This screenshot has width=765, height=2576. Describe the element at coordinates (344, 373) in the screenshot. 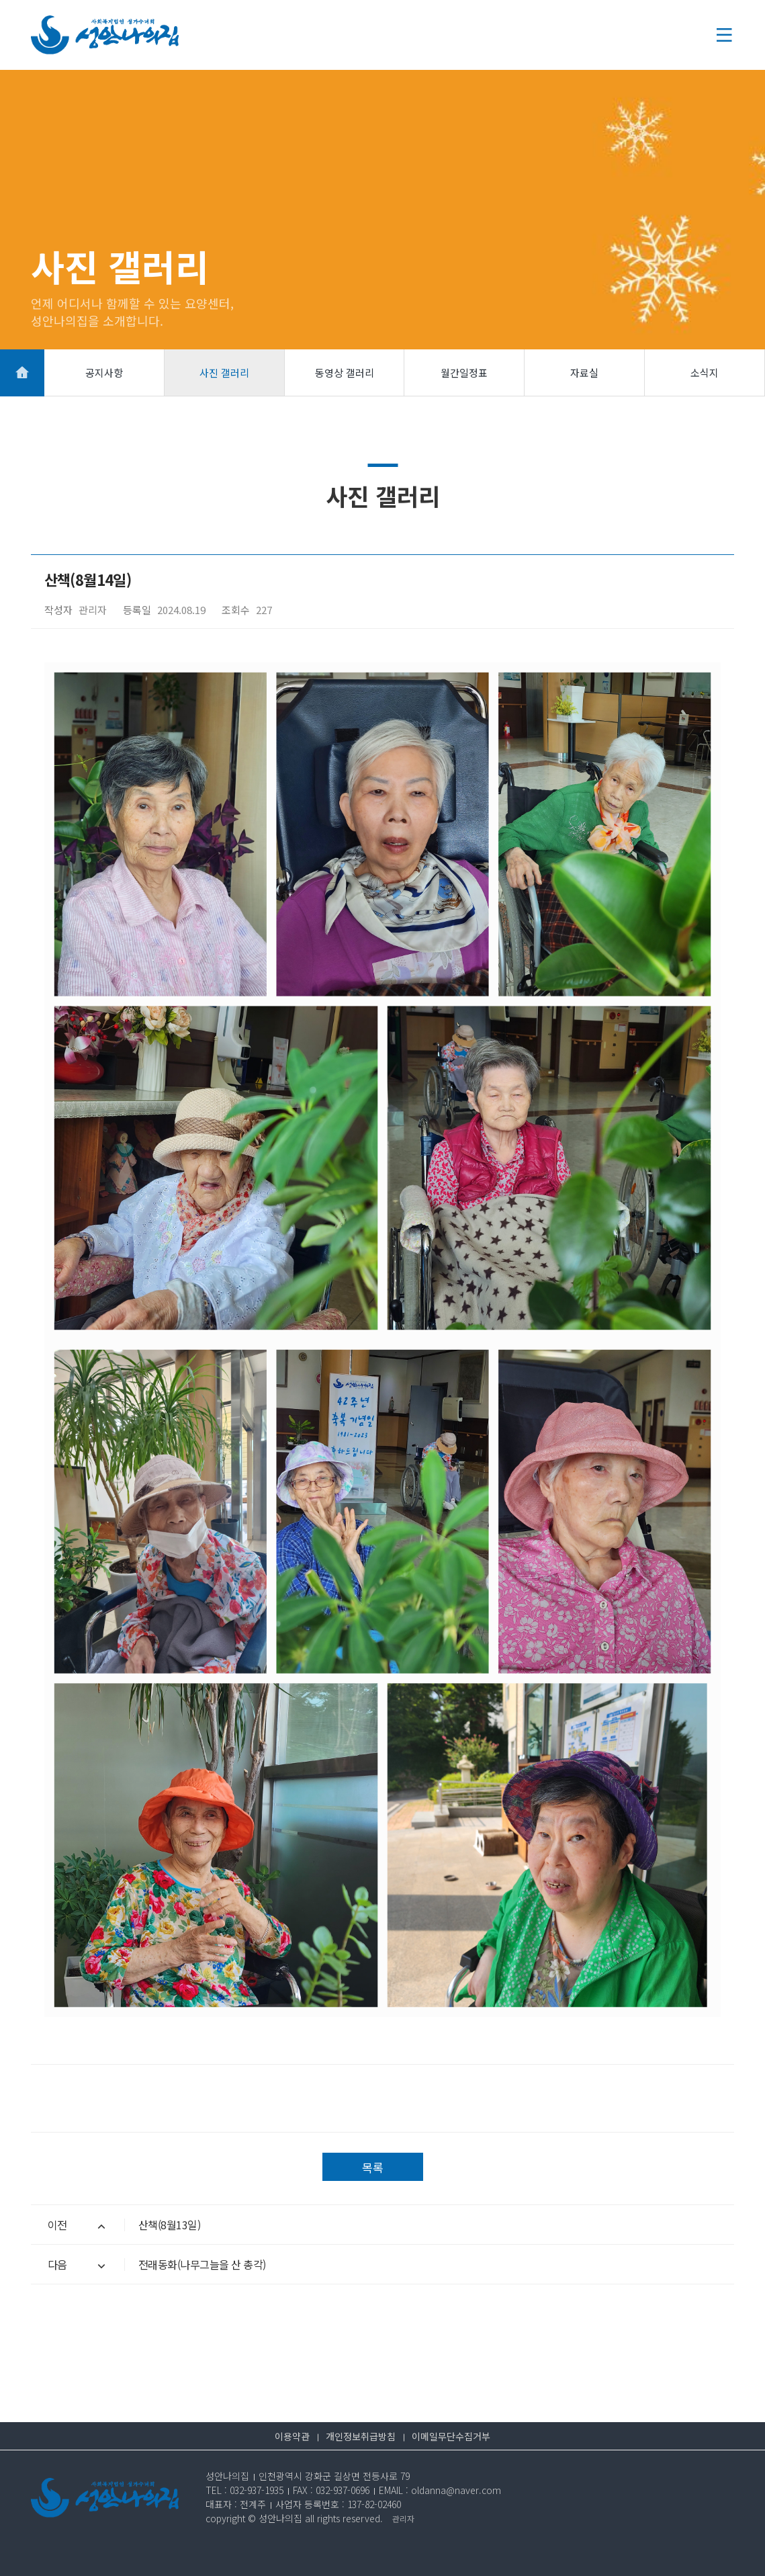

I see `동영상 갤러리` at that location.